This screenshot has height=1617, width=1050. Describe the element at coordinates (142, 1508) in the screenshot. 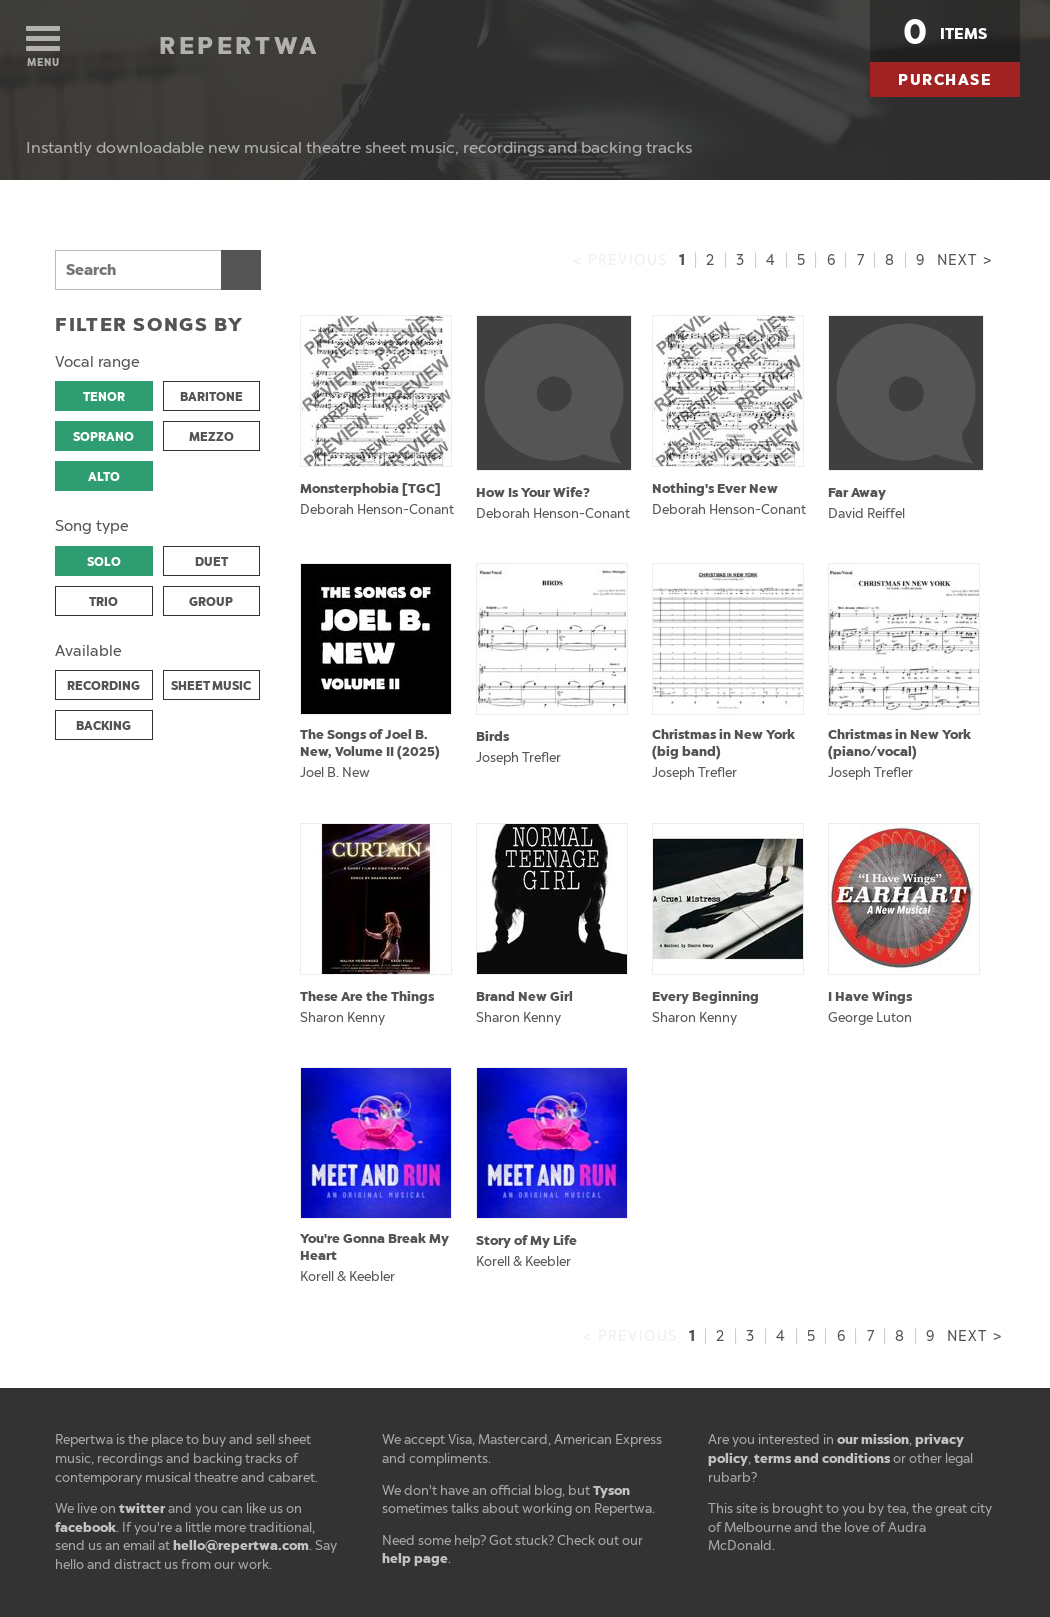

I see `twitter` at that location.